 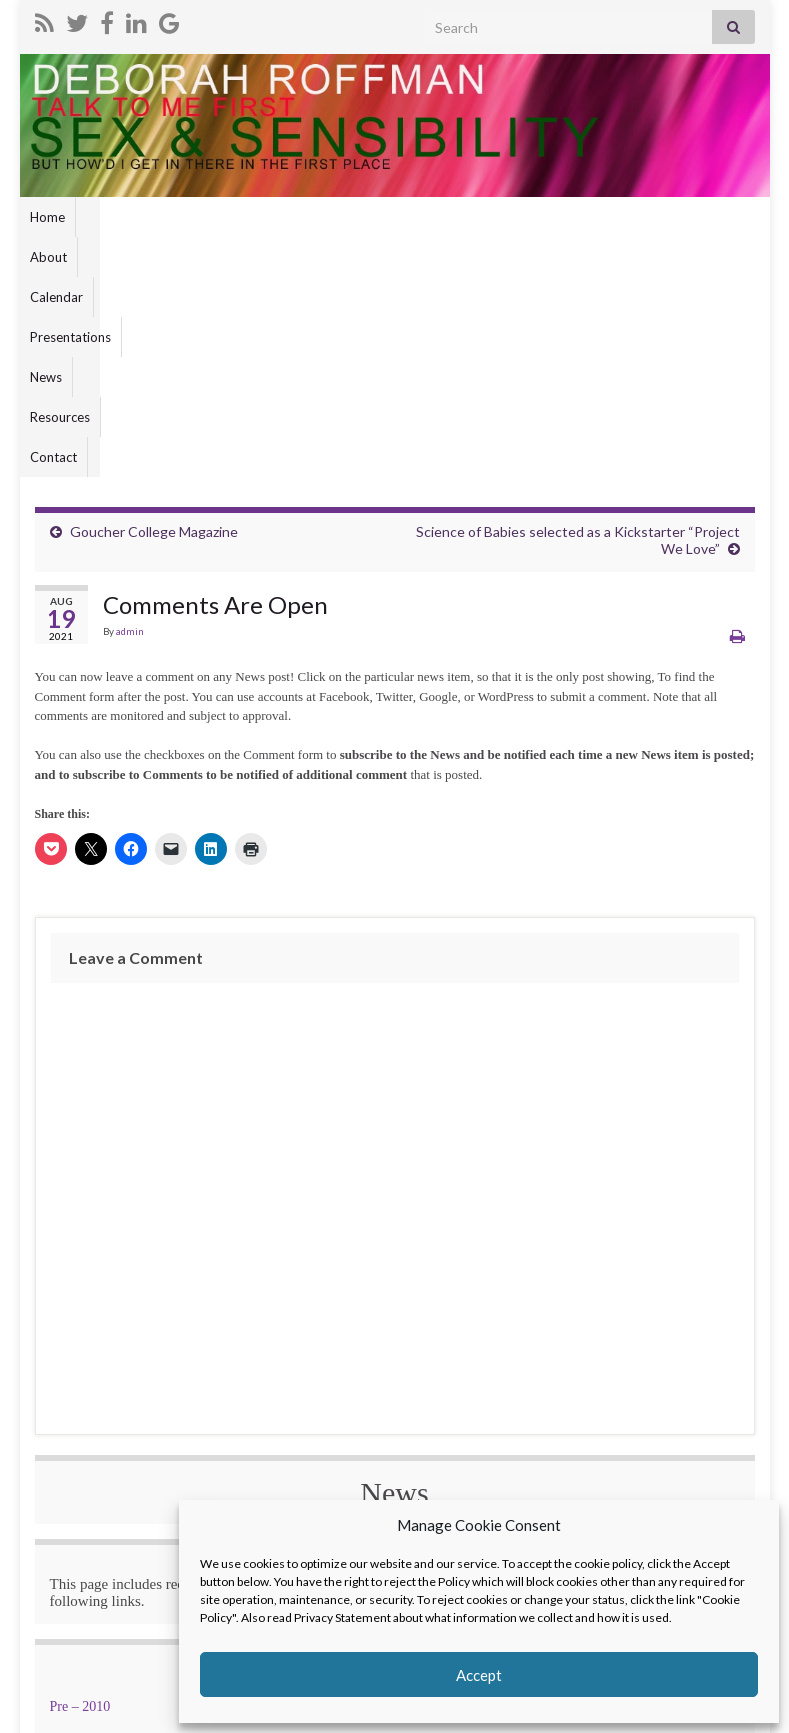 I want to click on News, so click(x=336, y=217).